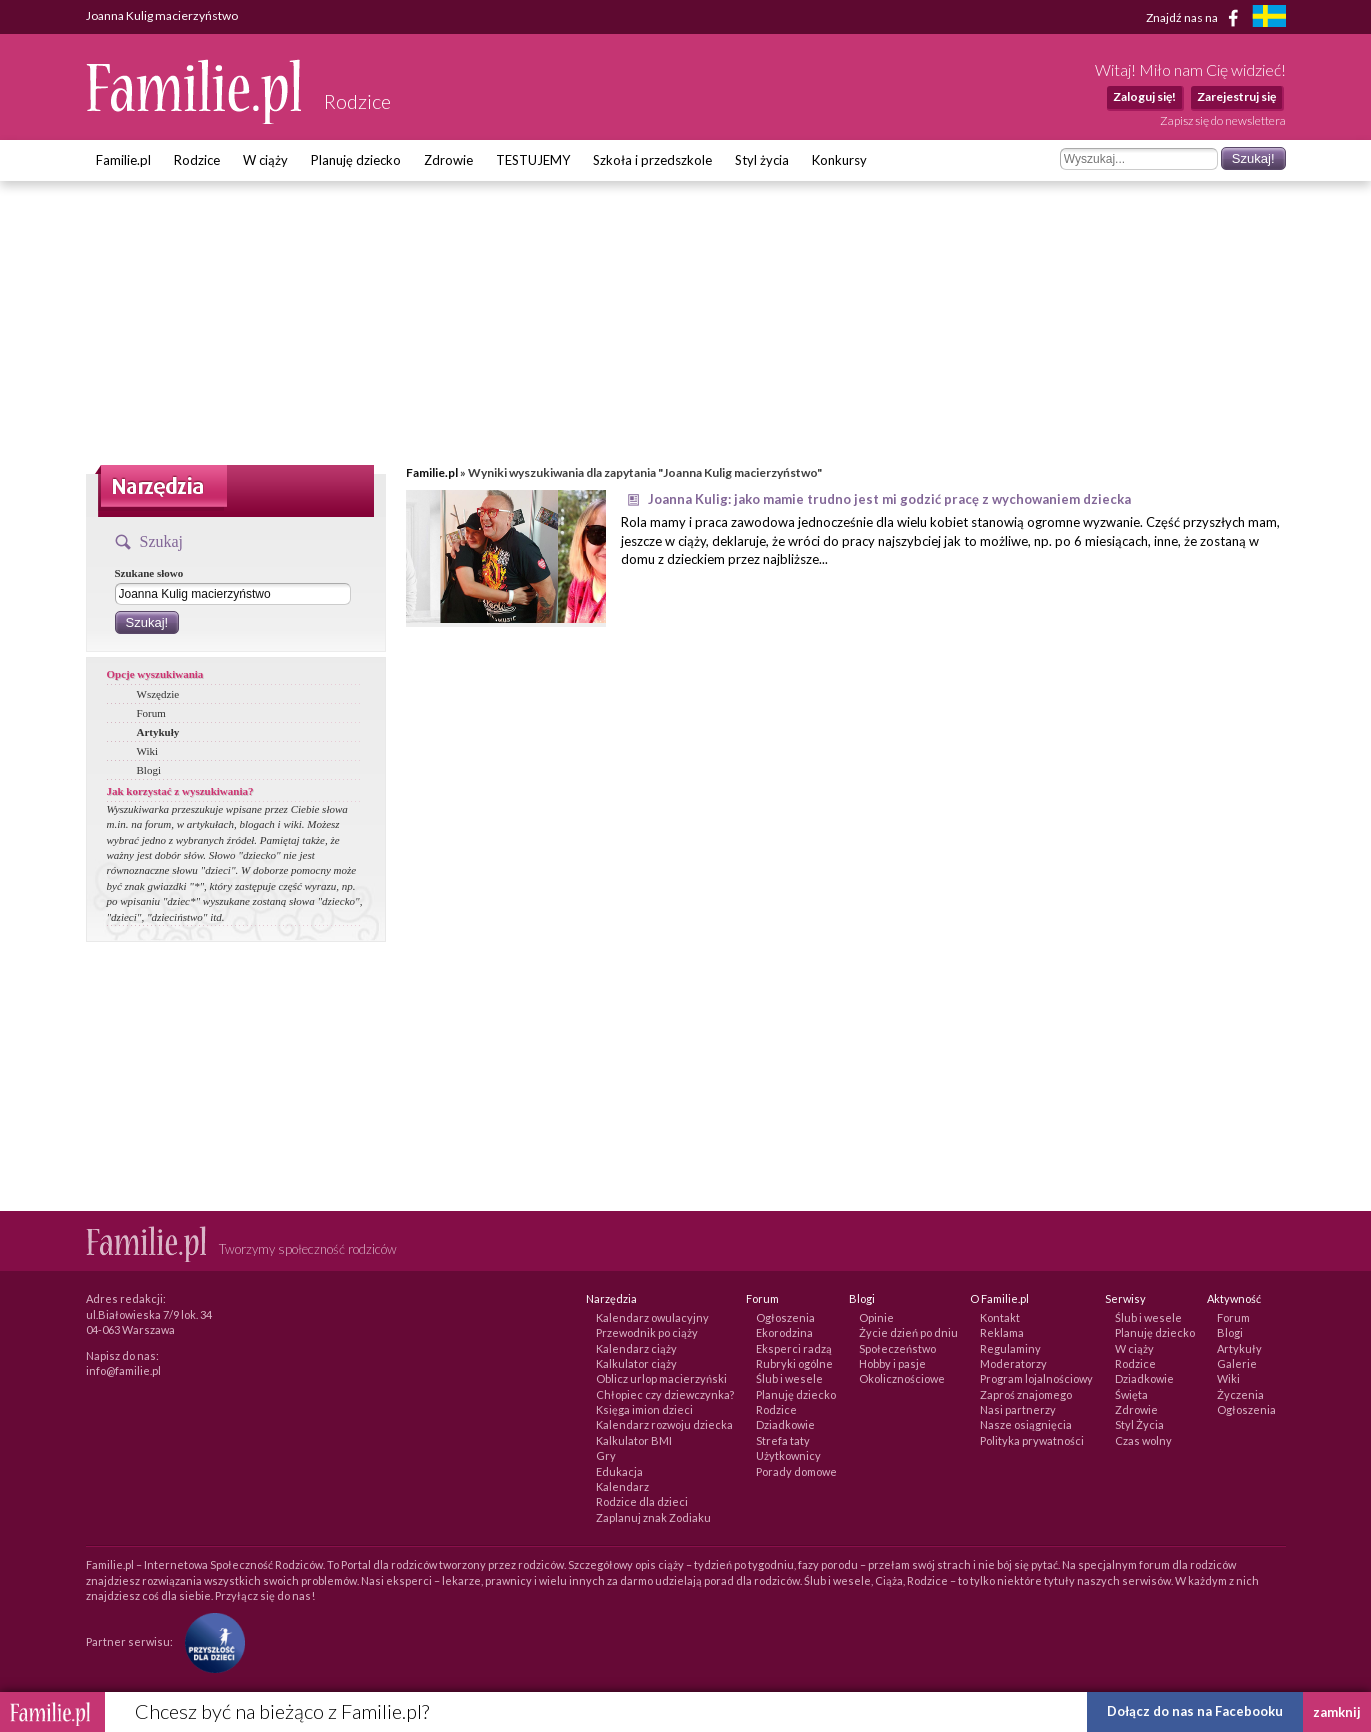  What do you see at coordinates (1144, 96) in the screenshot?
I see `Zaloguj się!` at bounding box center [1144, 96].